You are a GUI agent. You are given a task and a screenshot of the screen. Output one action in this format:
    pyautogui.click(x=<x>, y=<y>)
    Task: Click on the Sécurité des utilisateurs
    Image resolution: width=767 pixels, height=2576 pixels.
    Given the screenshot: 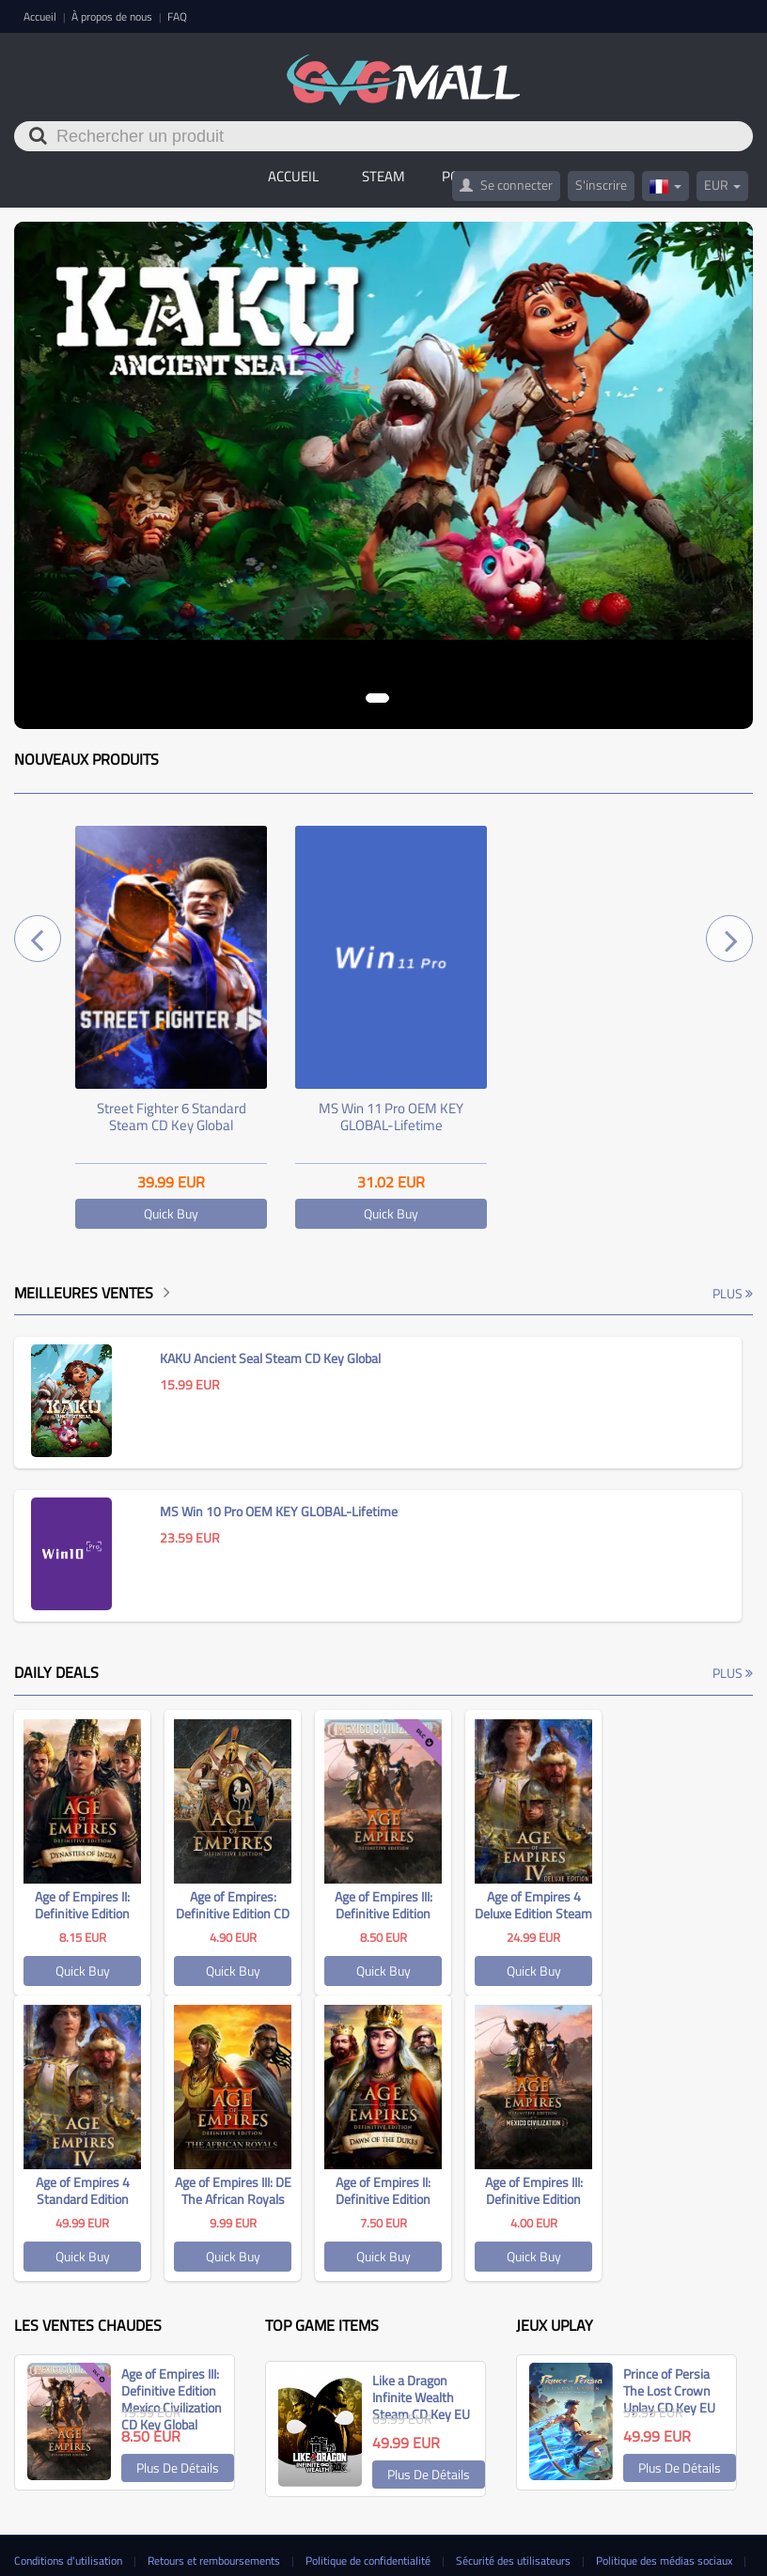 What is the action you would take?
    pyautogui.click(x=514, y=2560)
    